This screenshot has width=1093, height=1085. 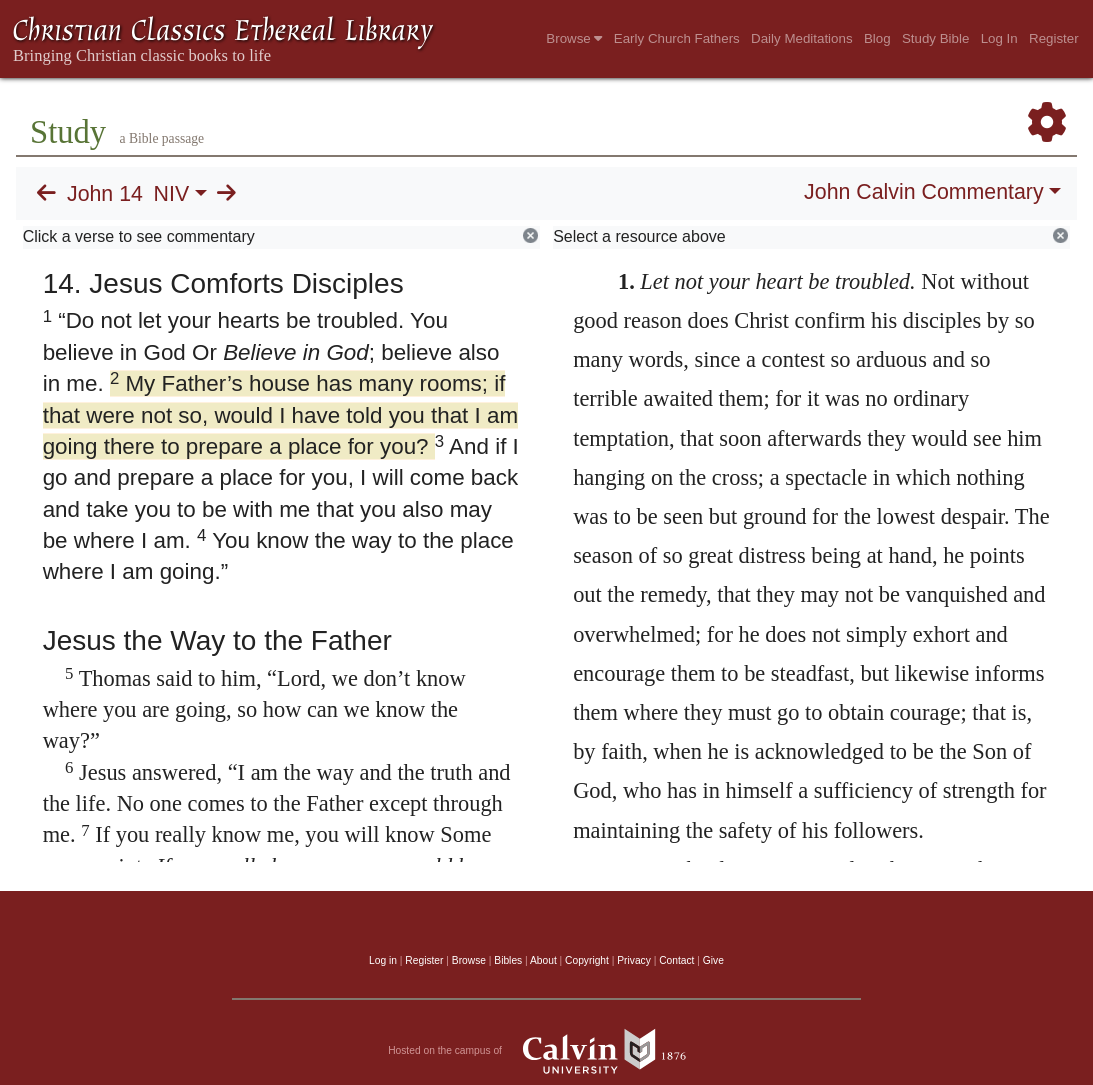 I want to click on Browse, so click(x=574, y=38).